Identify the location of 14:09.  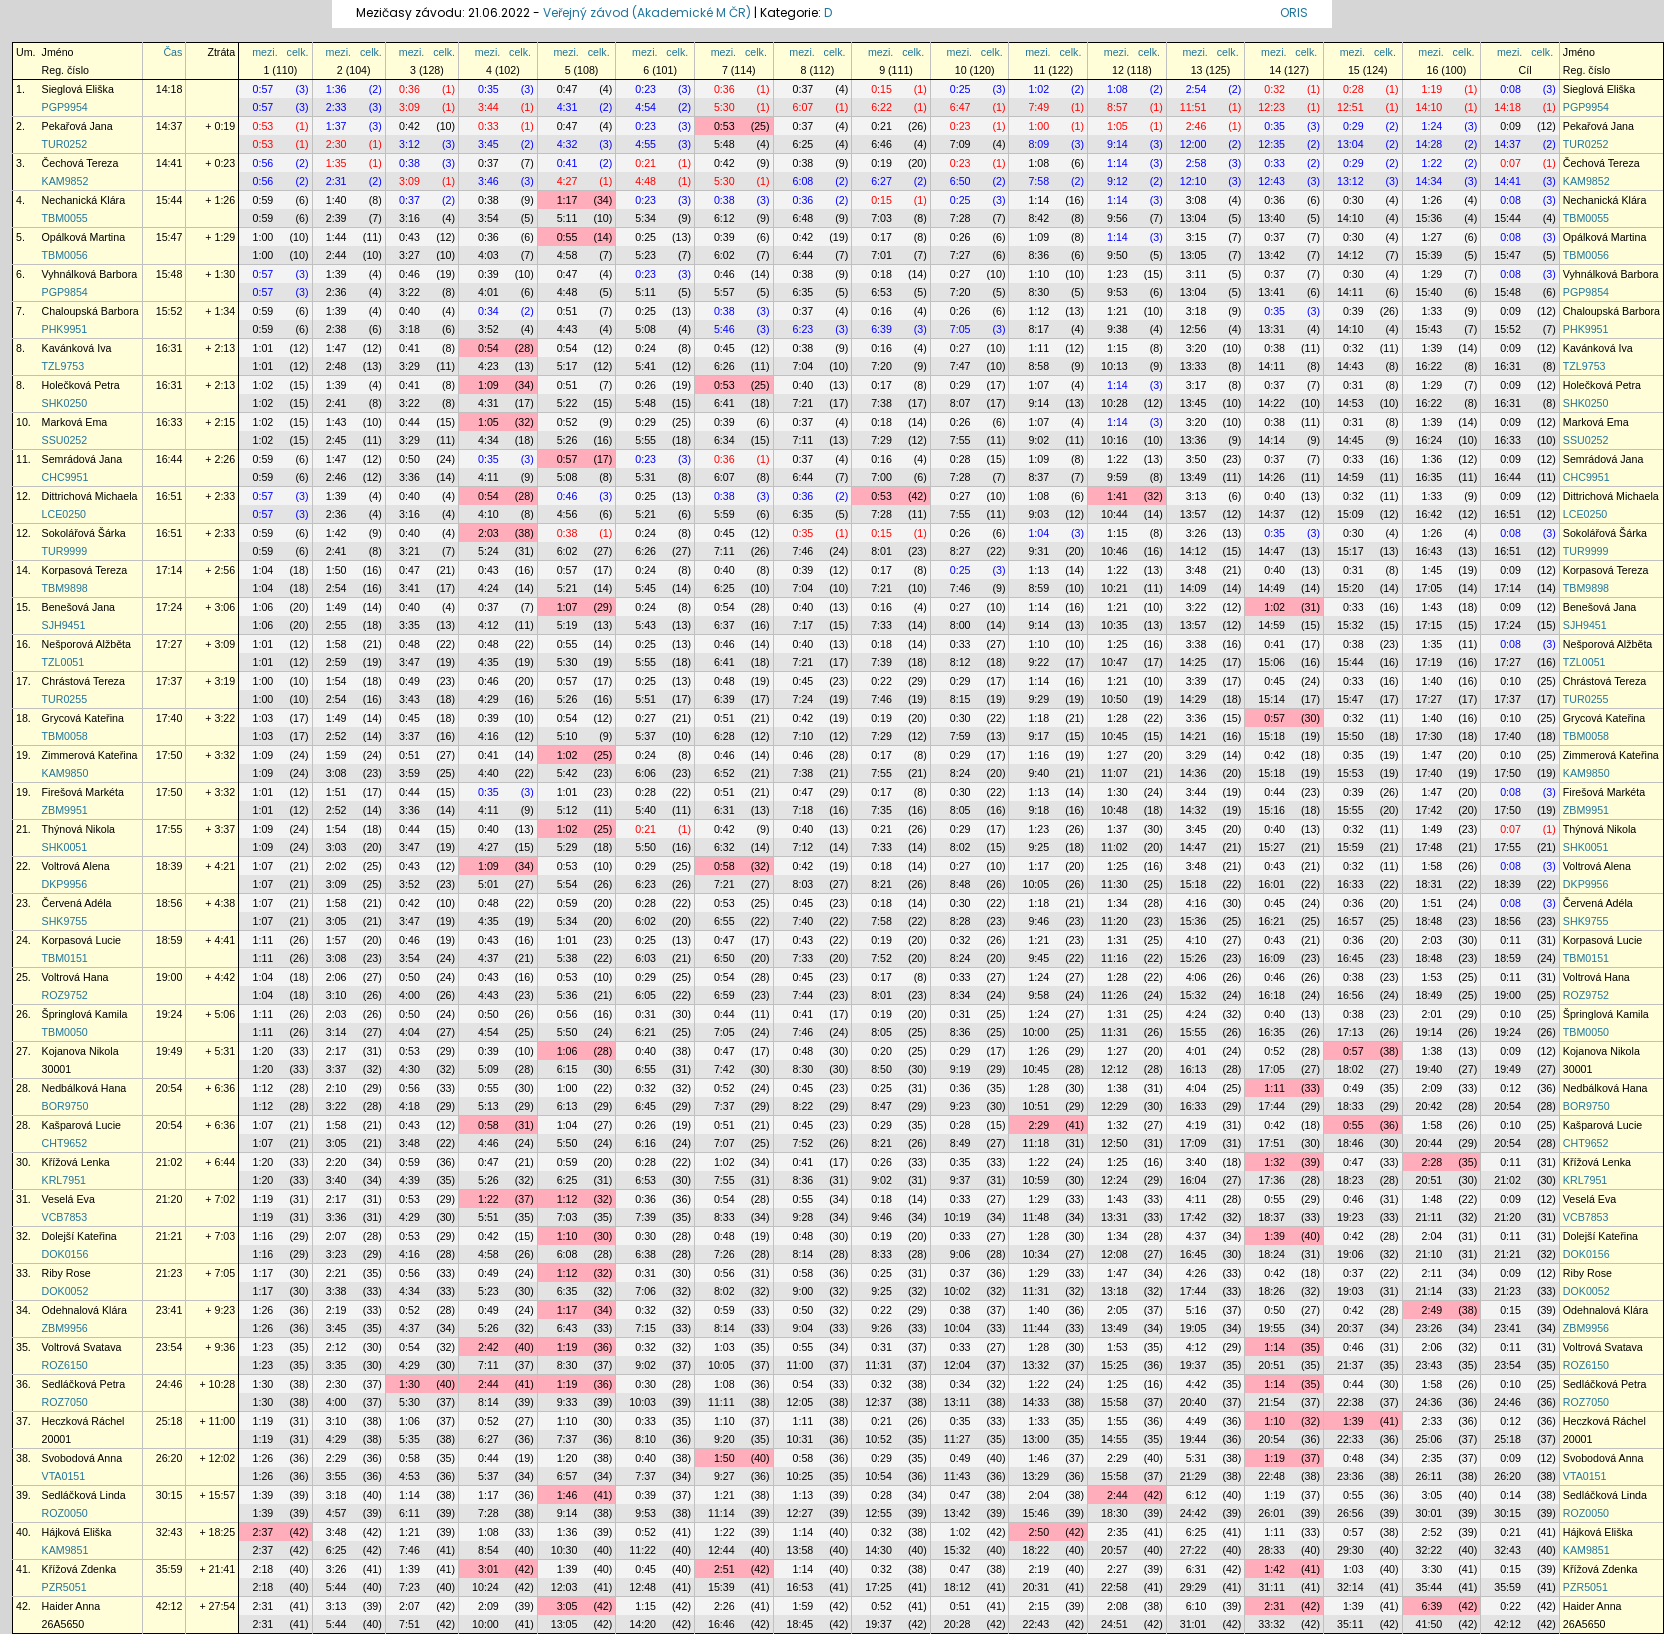
(1193, 588).